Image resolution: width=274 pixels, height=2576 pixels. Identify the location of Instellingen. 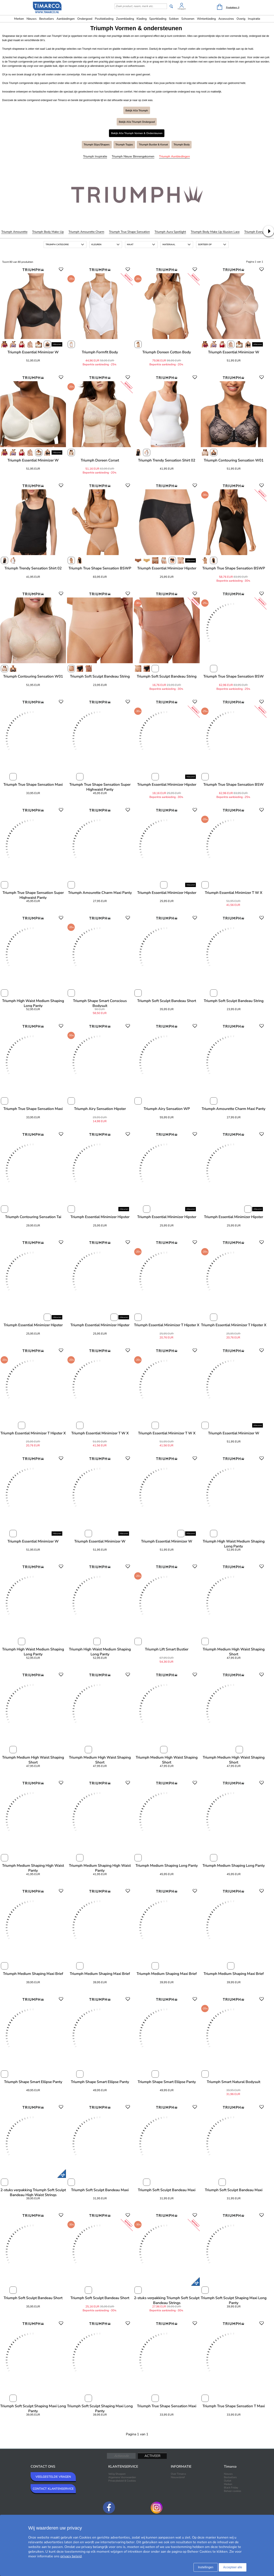
(205, 2567).